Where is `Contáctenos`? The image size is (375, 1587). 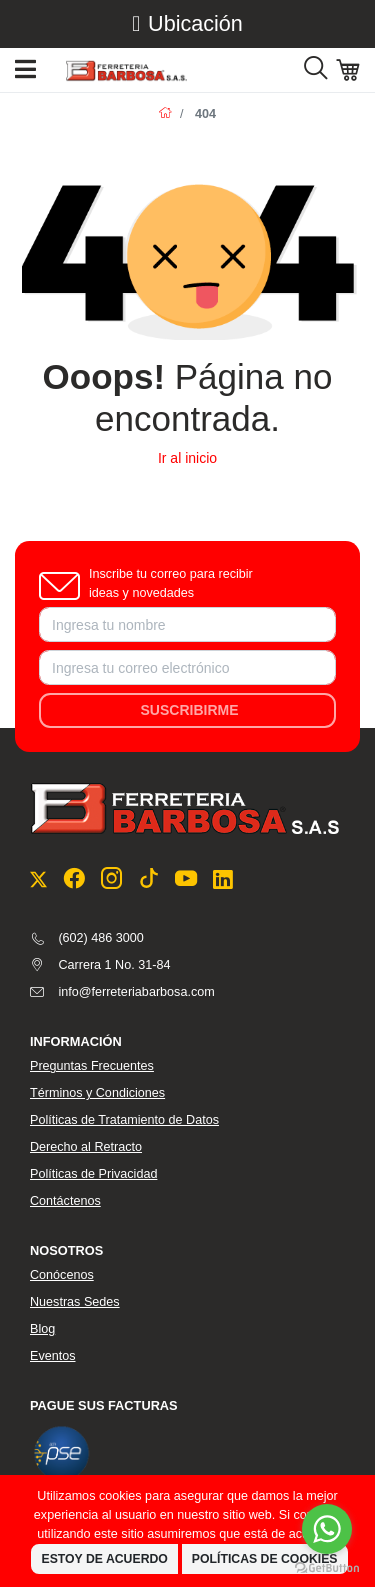
Contáctenos is located at coordinates (65, 1201).